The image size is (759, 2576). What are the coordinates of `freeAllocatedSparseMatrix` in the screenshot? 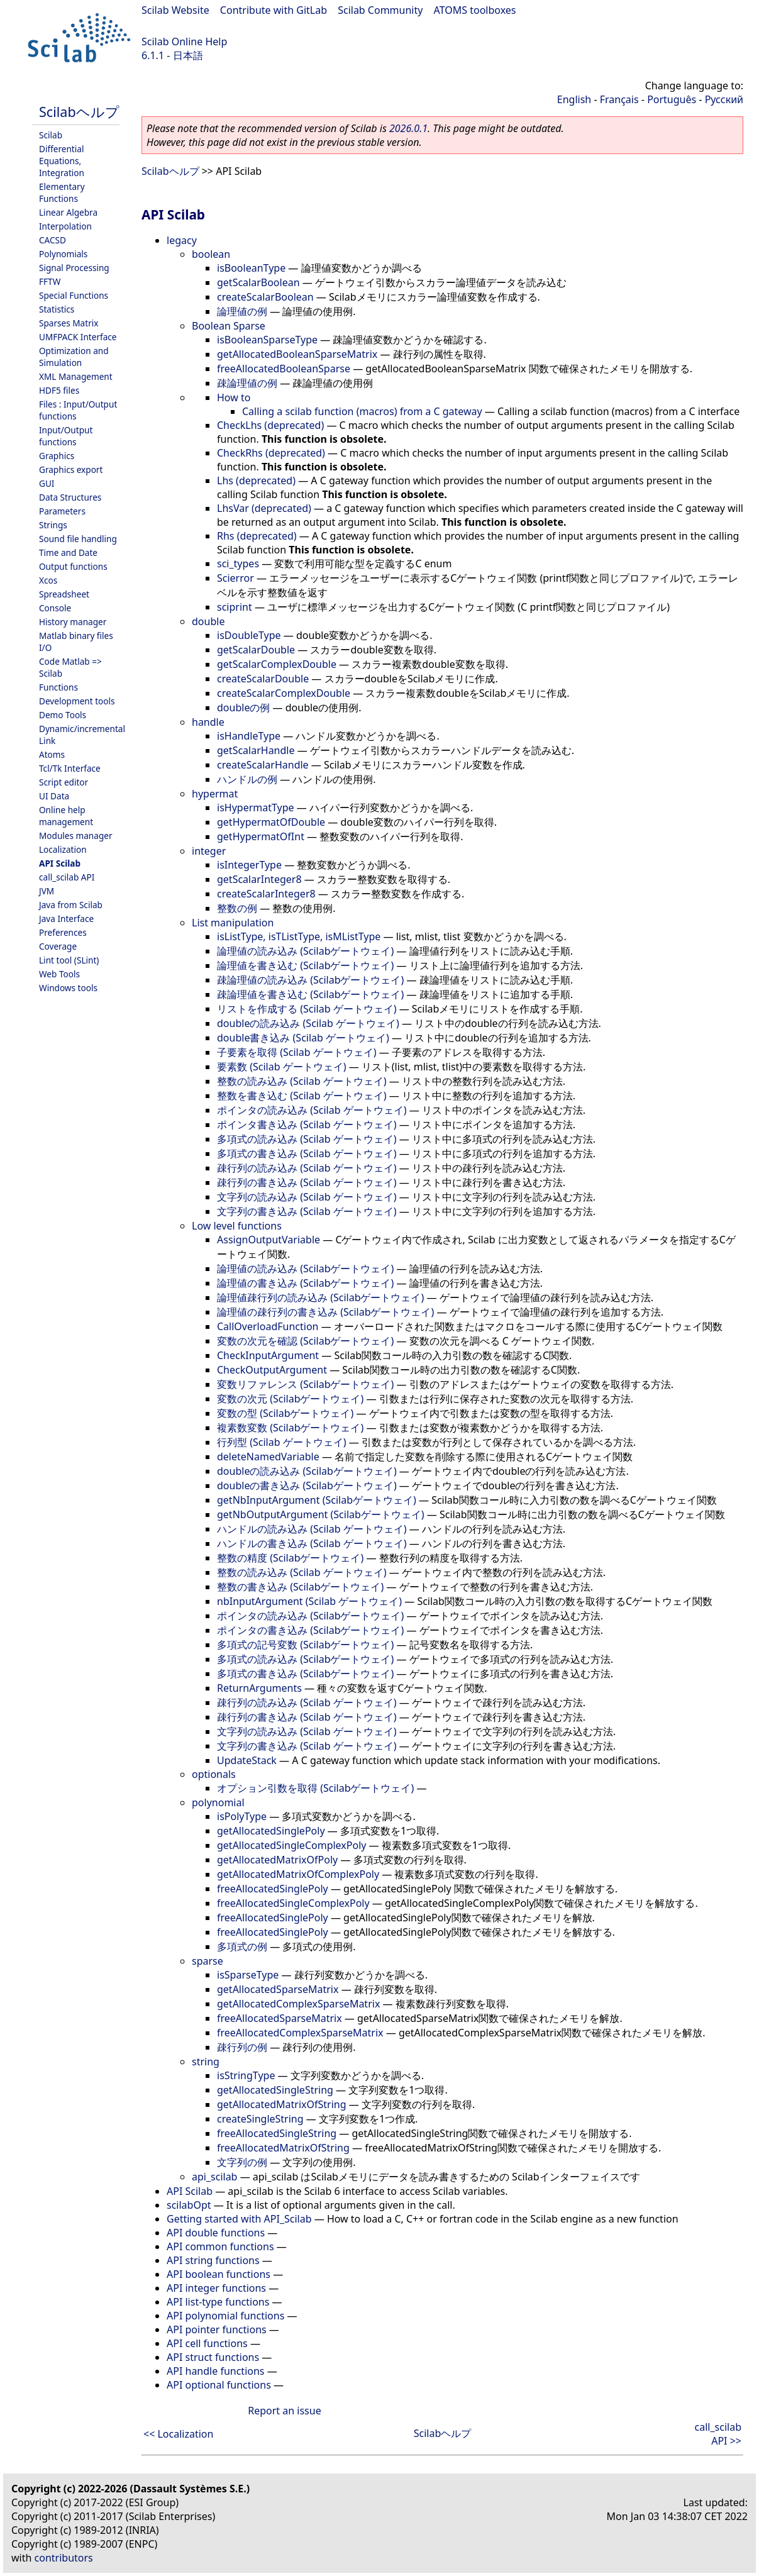 It's located at (279, 2018).